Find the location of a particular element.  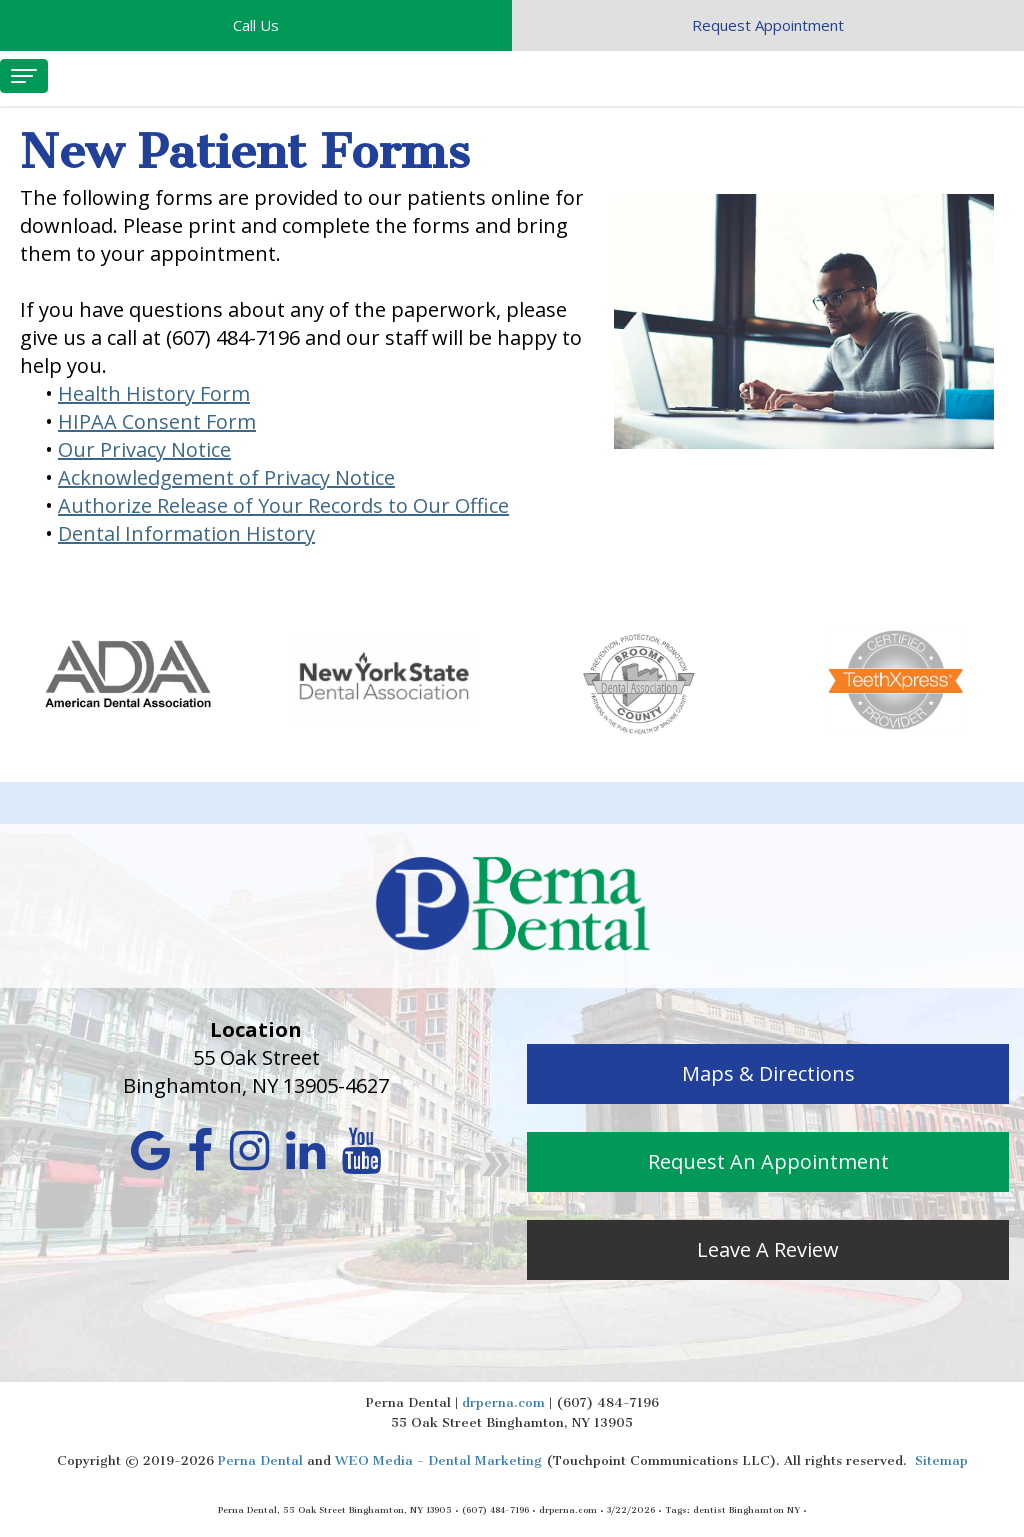

Acknowledgement of Privacy Notice is located at coordinates (226, 477).